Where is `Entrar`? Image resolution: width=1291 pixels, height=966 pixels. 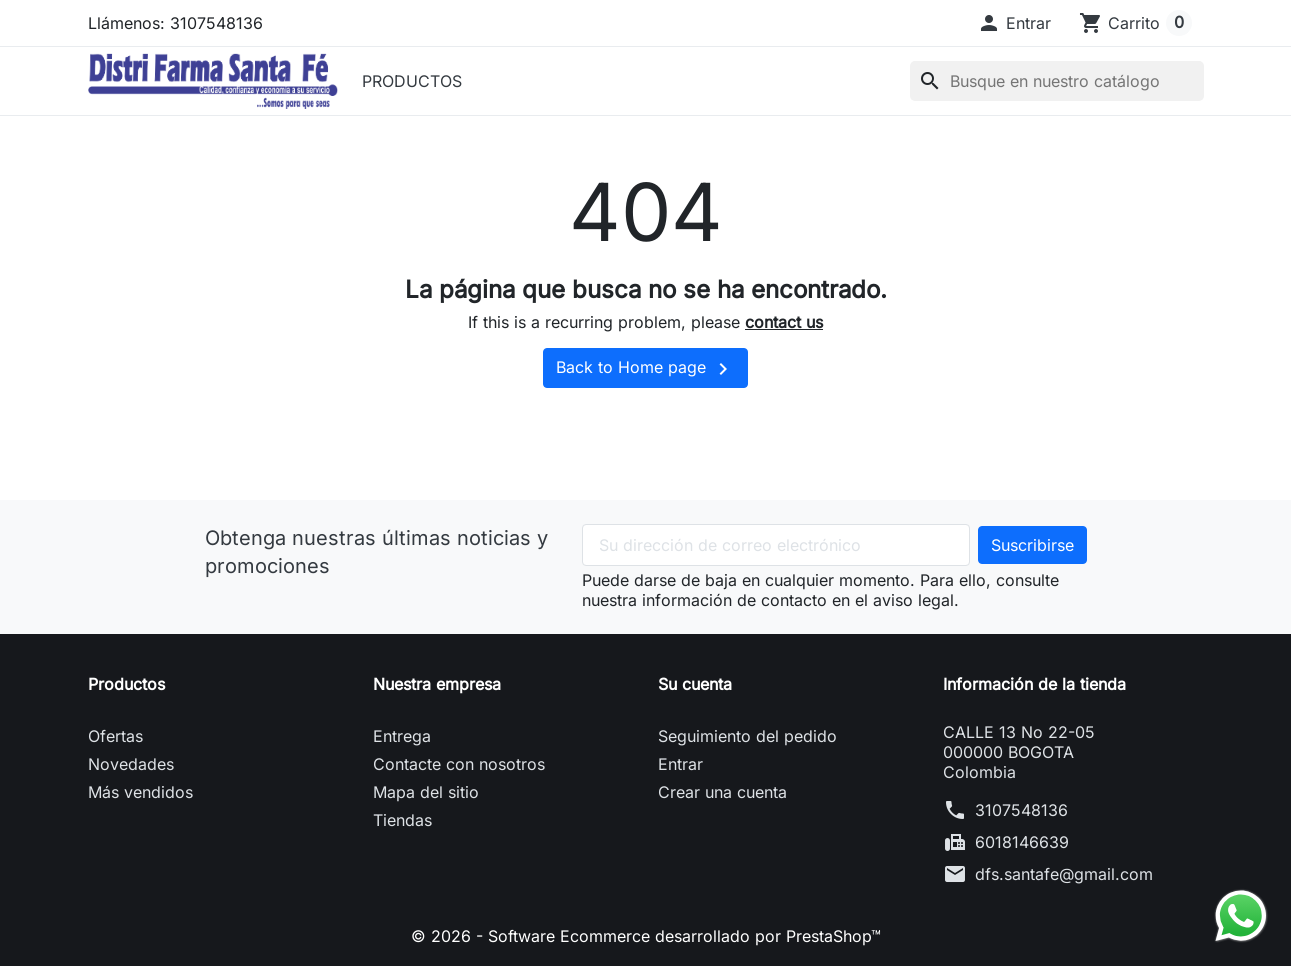
Entrar is located at coordinates (680, 764).